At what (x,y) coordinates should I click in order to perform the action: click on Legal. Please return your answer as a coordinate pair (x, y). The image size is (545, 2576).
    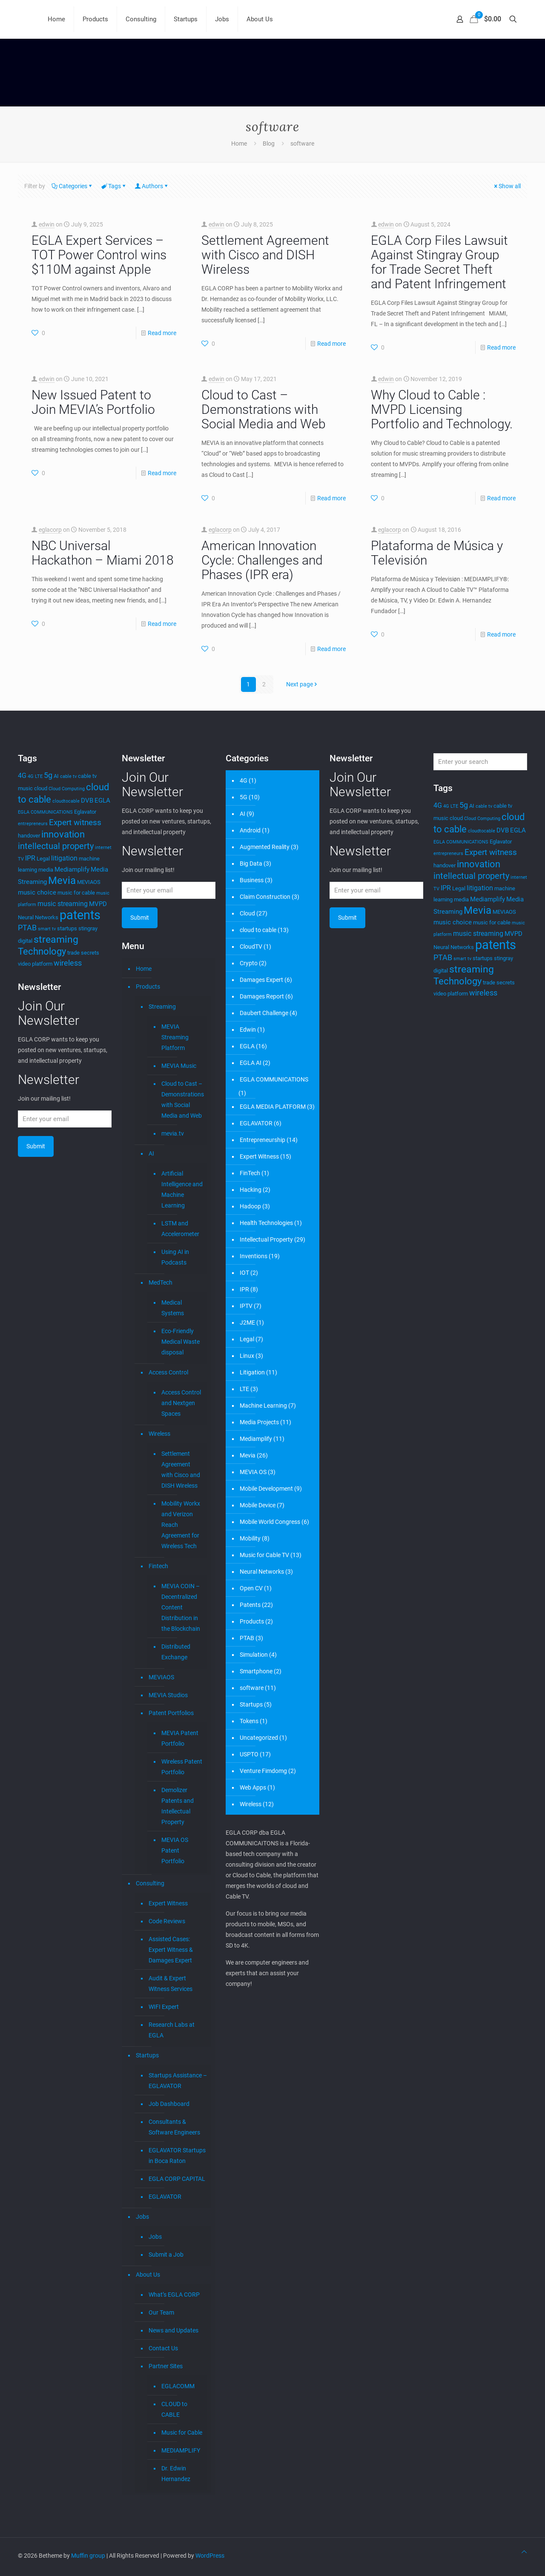
    Looking at the image, I should click on (247, 1339).